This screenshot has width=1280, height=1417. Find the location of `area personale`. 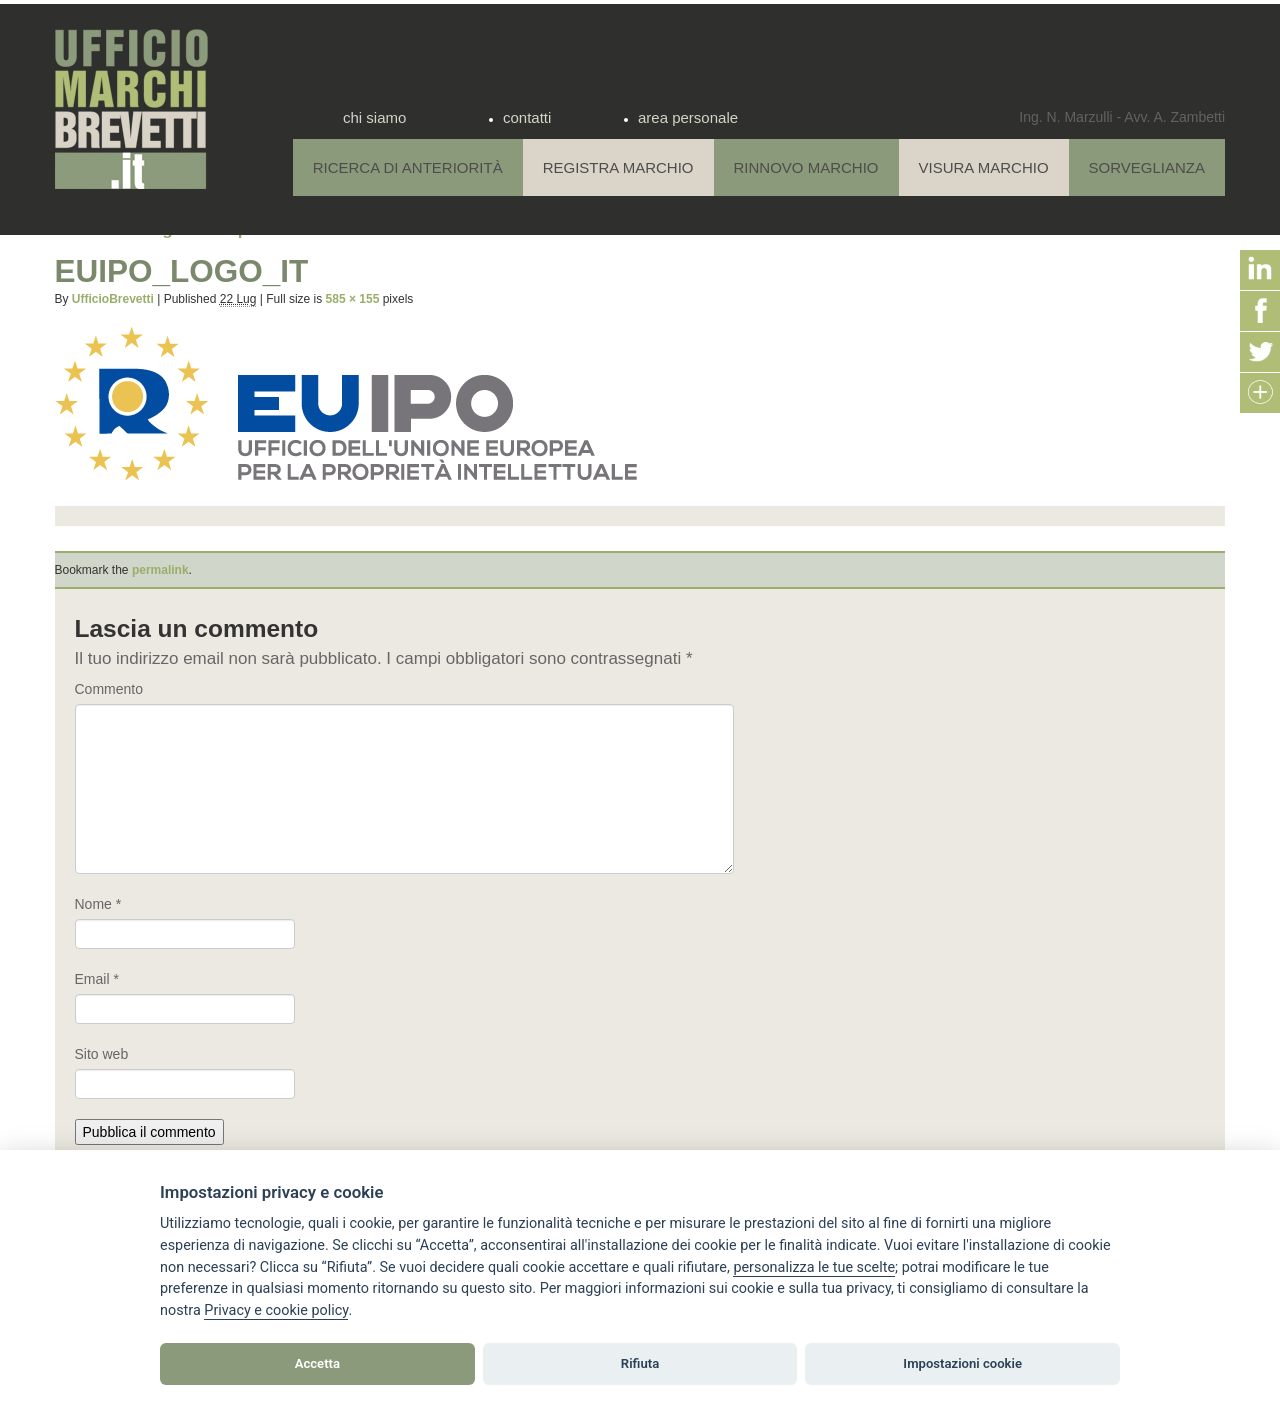

area personale is located at coordinates (688, 117).